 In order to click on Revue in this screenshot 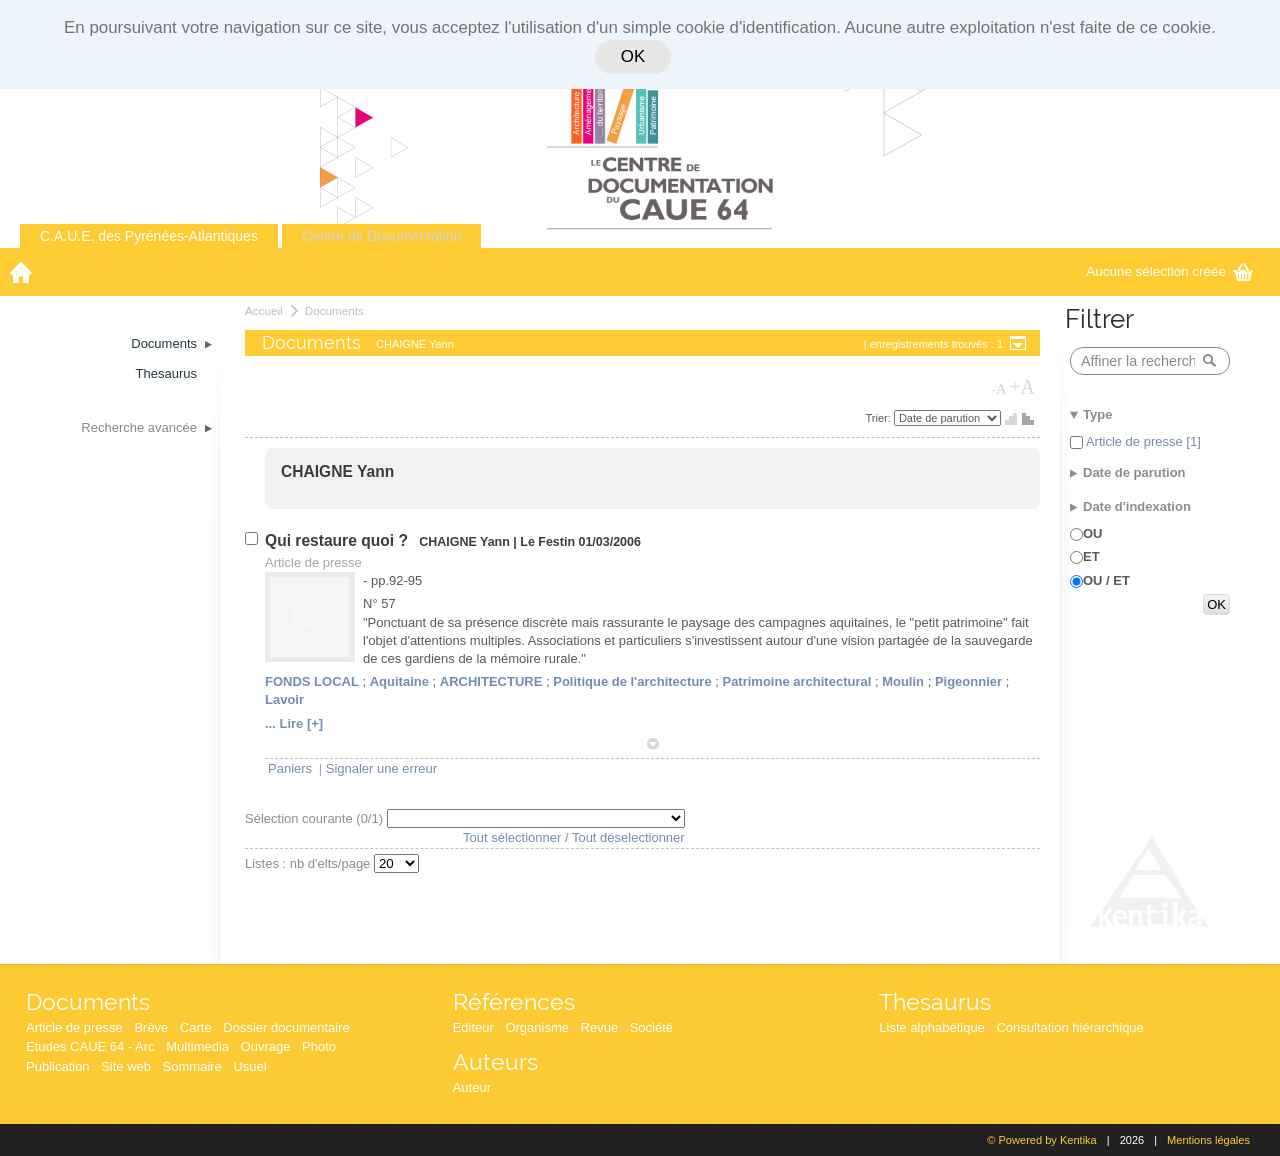, I will do `click(600, 1027)`.